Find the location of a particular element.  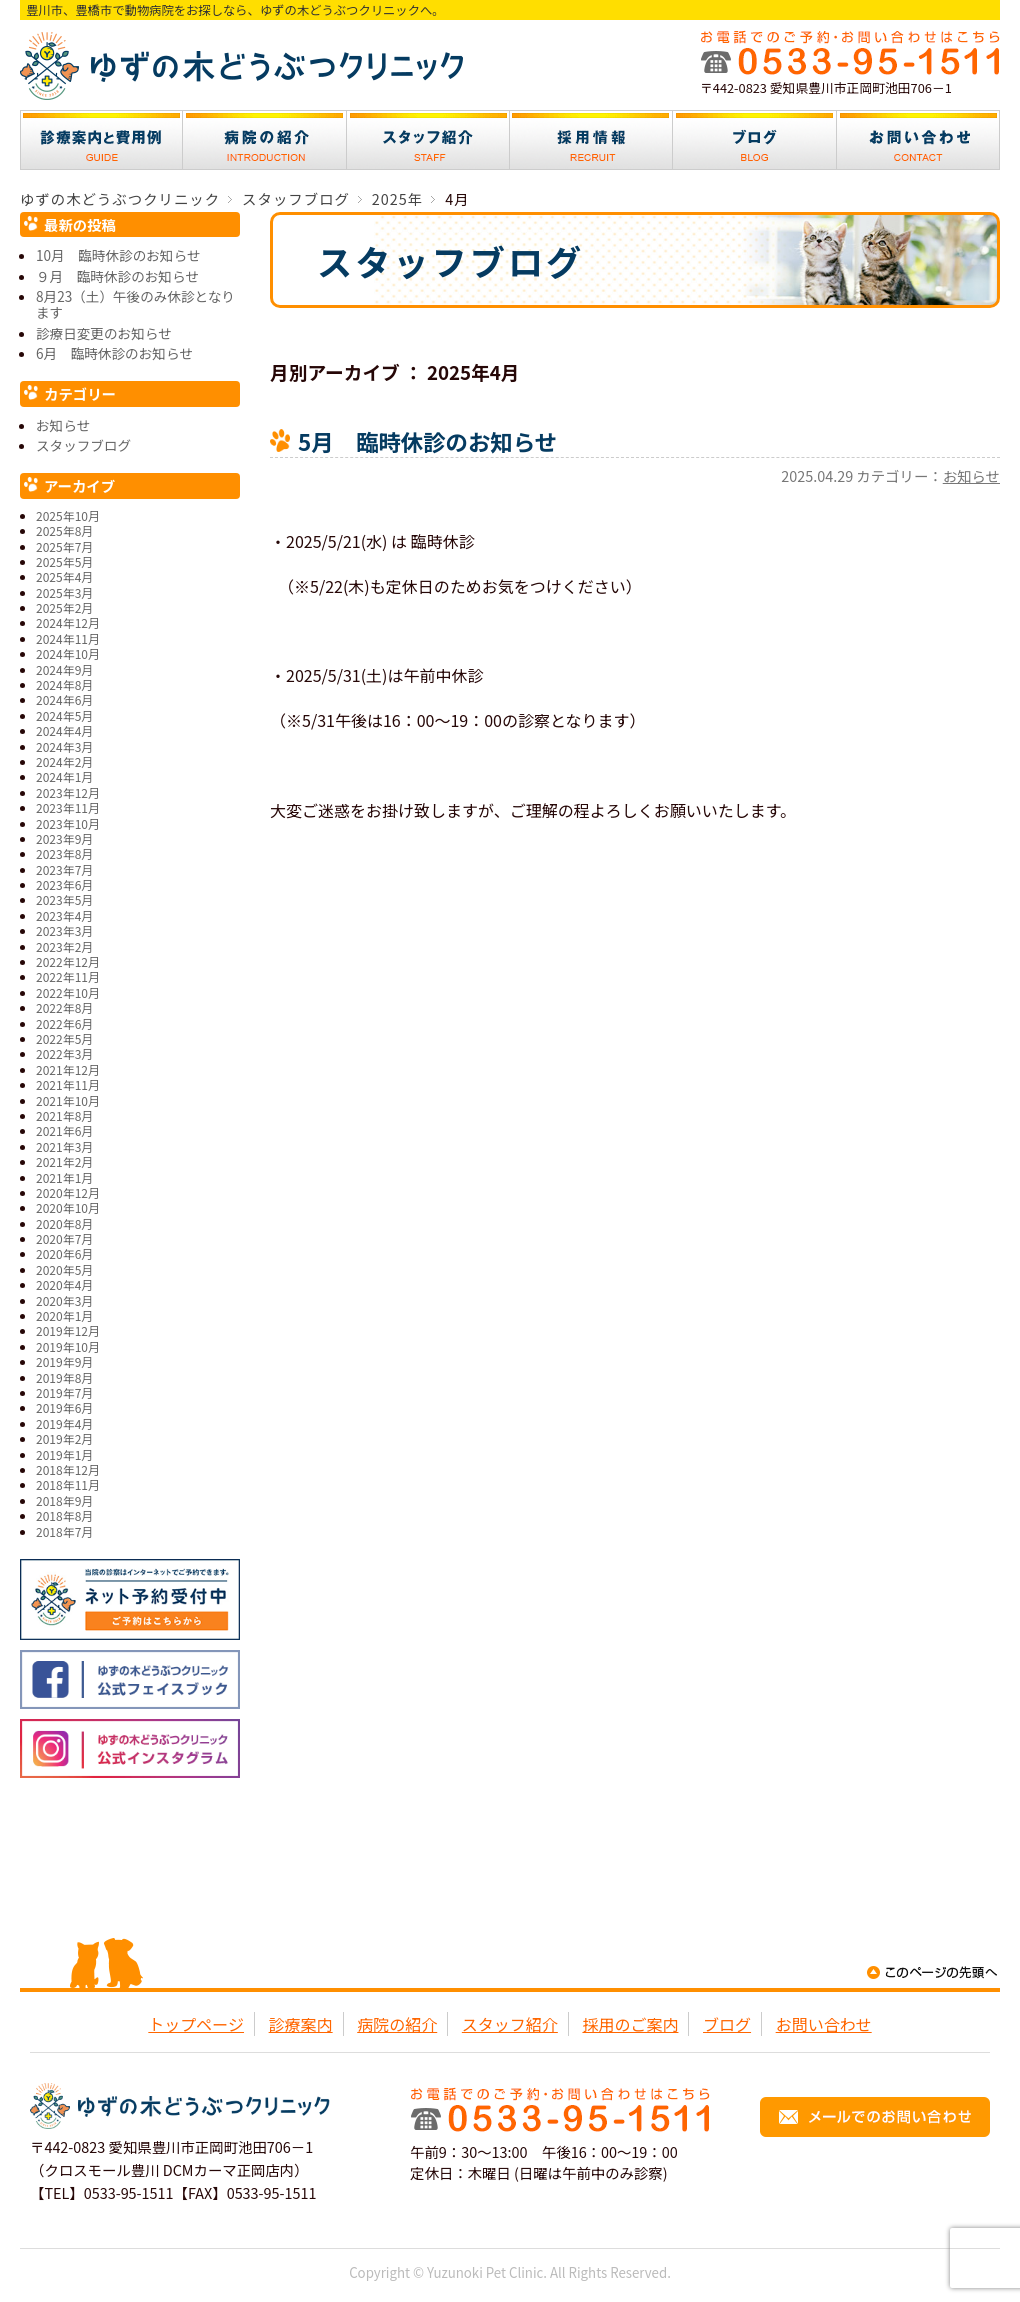

2019年12月 is located at coordinates (68, 1330).